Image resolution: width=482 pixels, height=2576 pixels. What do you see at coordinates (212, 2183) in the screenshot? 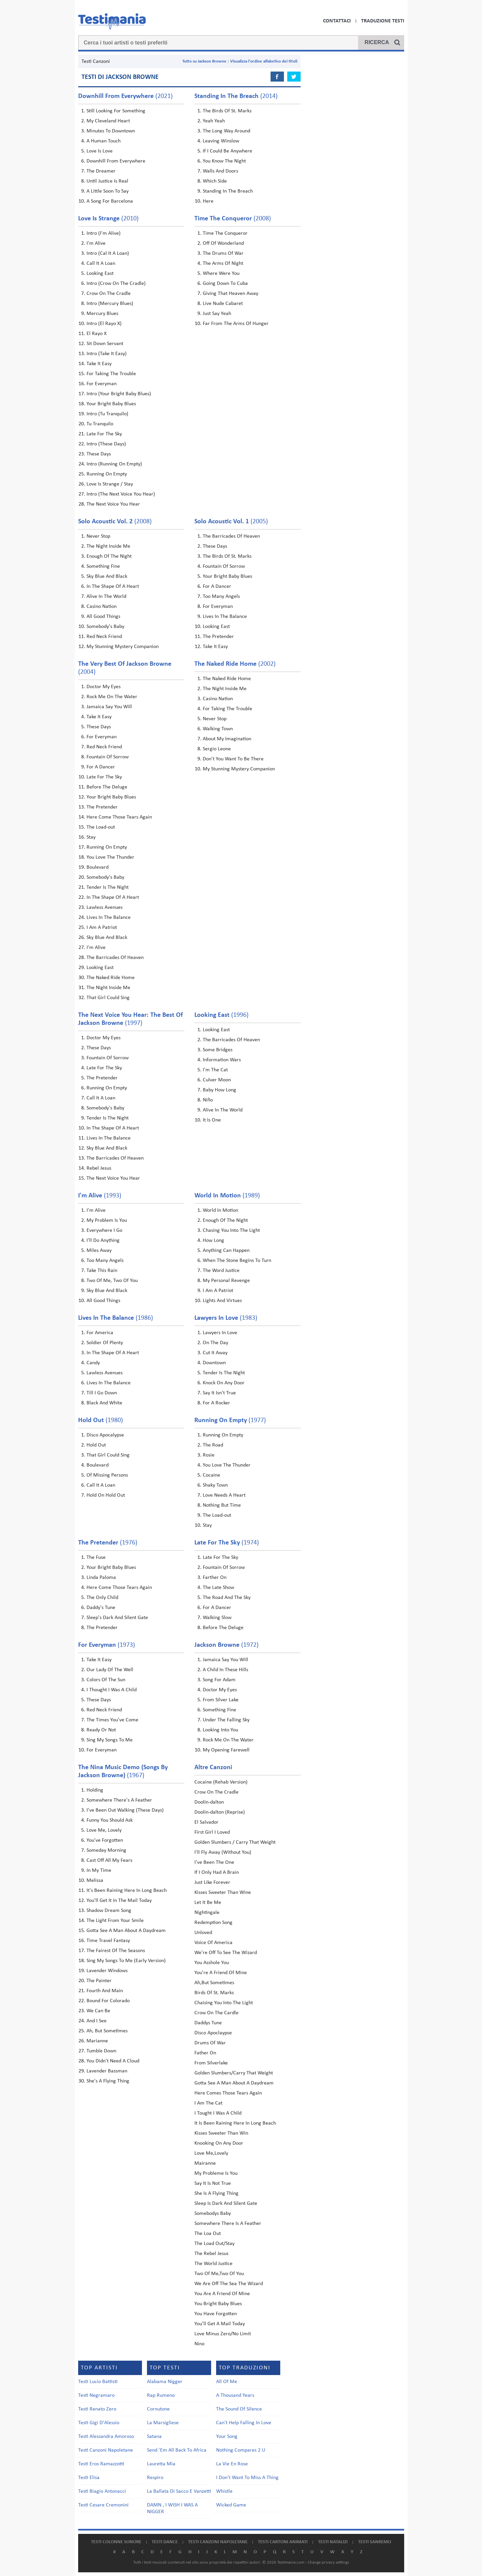
I see `Say It Is Not True` at bounding box center [212, 2183].